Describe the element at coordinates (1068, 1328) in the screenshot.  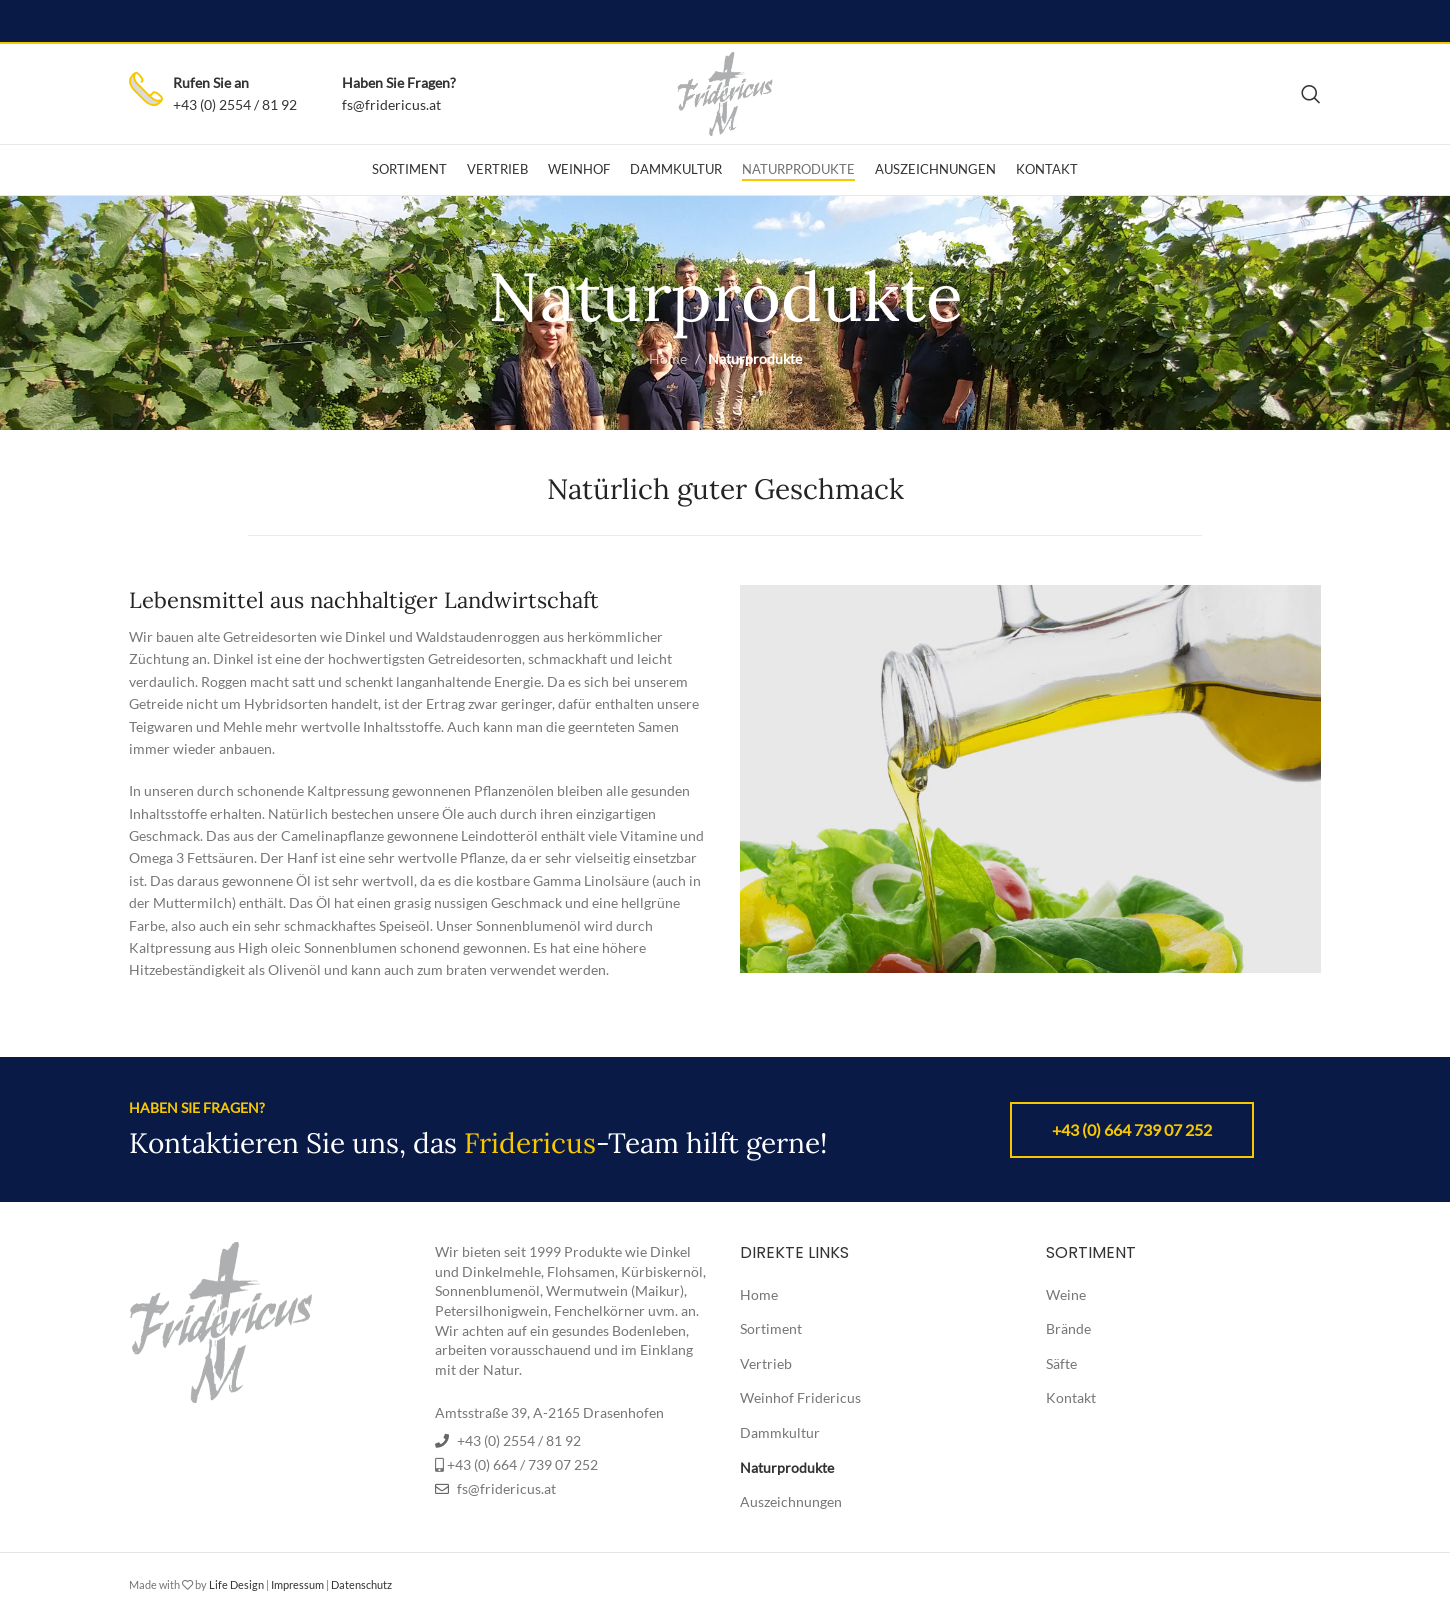
I see `Brände` at that location.